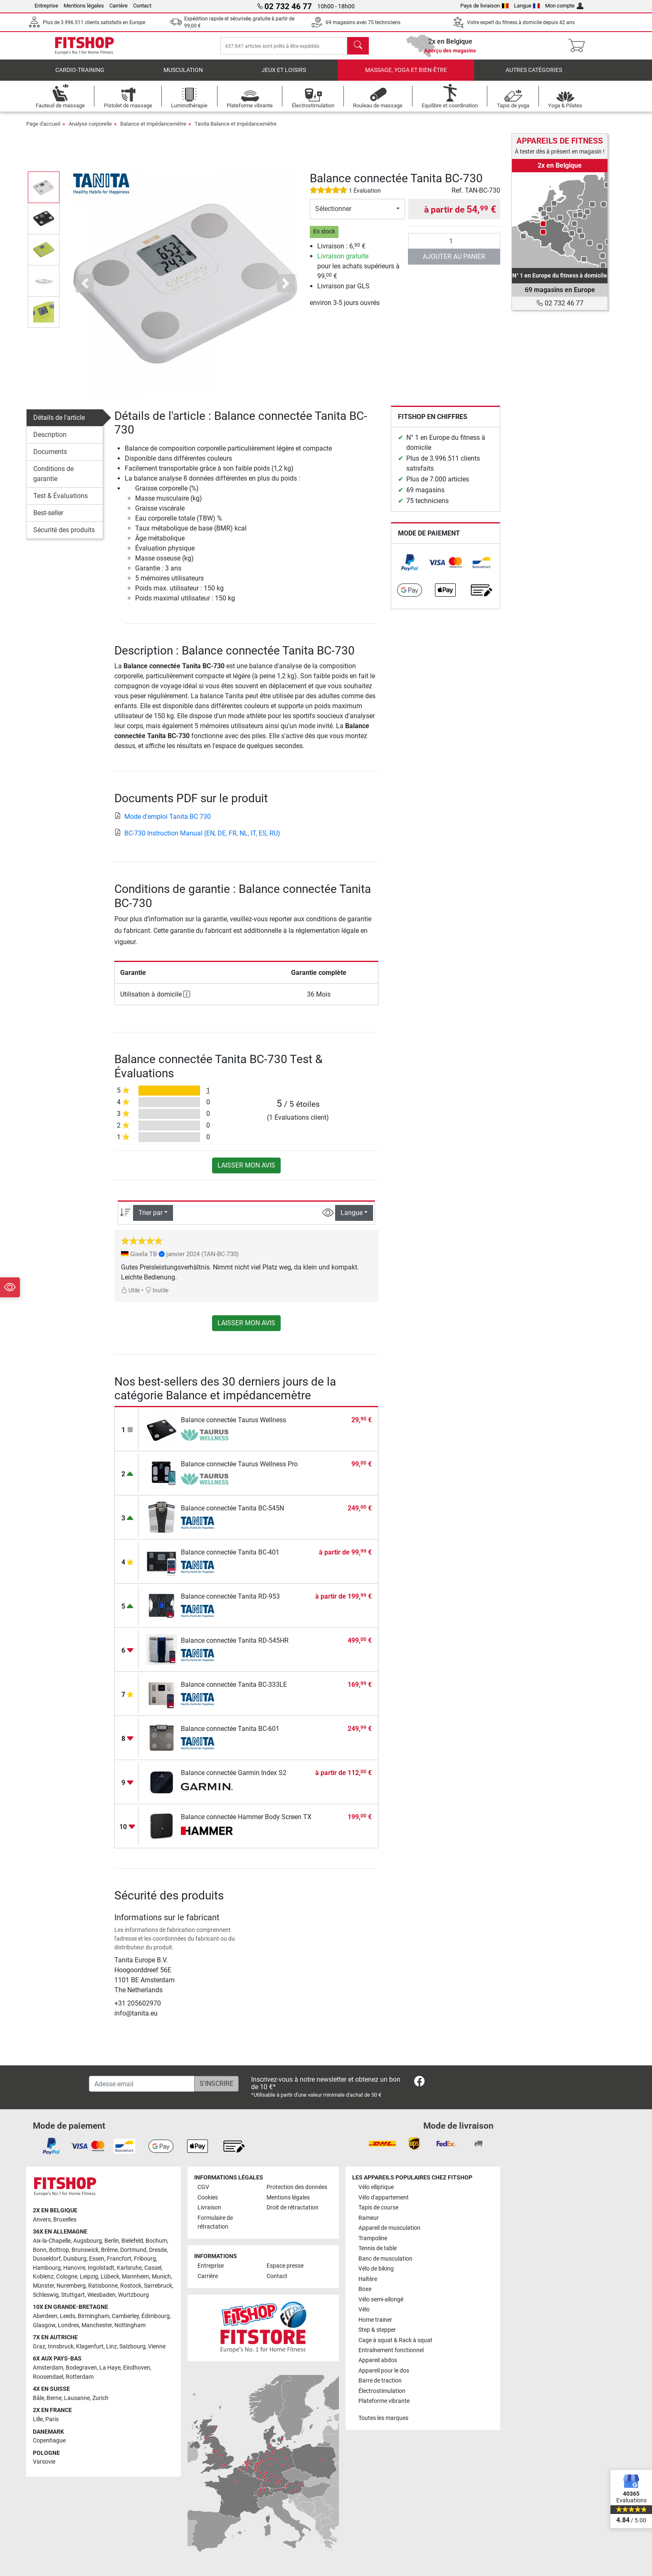  What do you see at coordinates (375, 2319) in the screenshot?
I see `Home trainer` at bounding box center [375, 2319].